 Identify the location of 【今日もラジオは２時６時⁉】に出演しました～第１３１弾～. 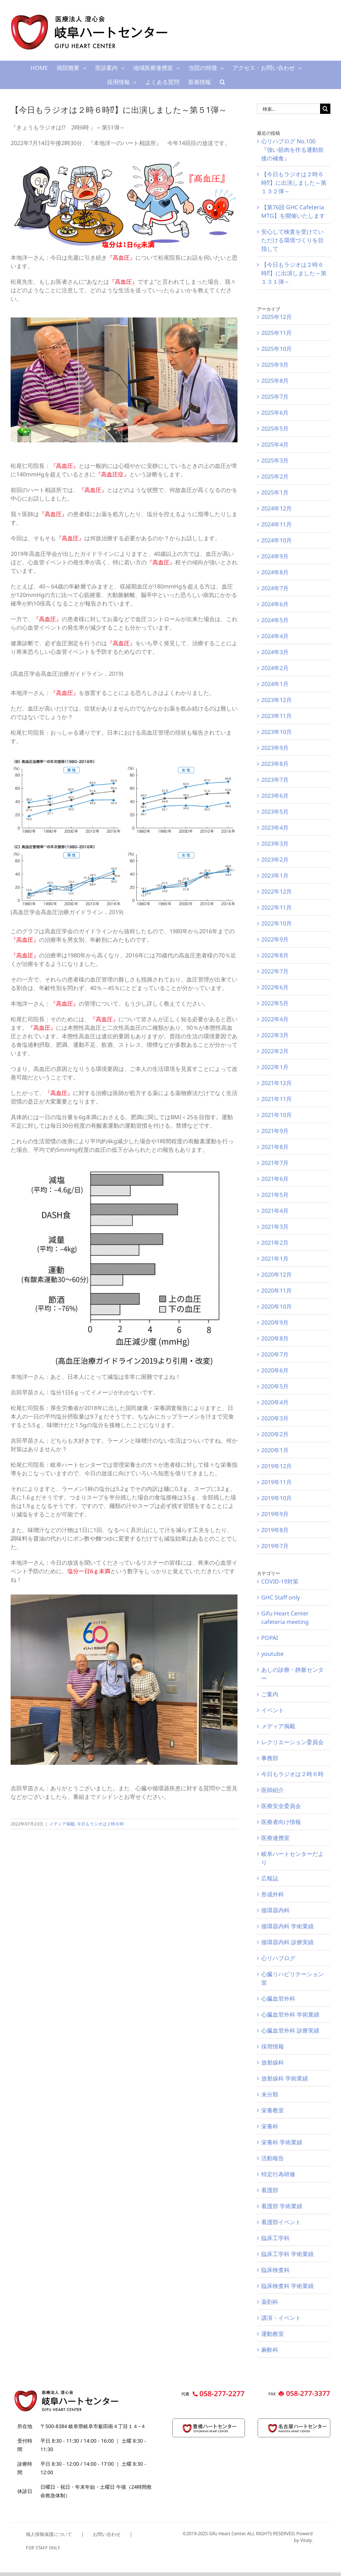
(293, 273).